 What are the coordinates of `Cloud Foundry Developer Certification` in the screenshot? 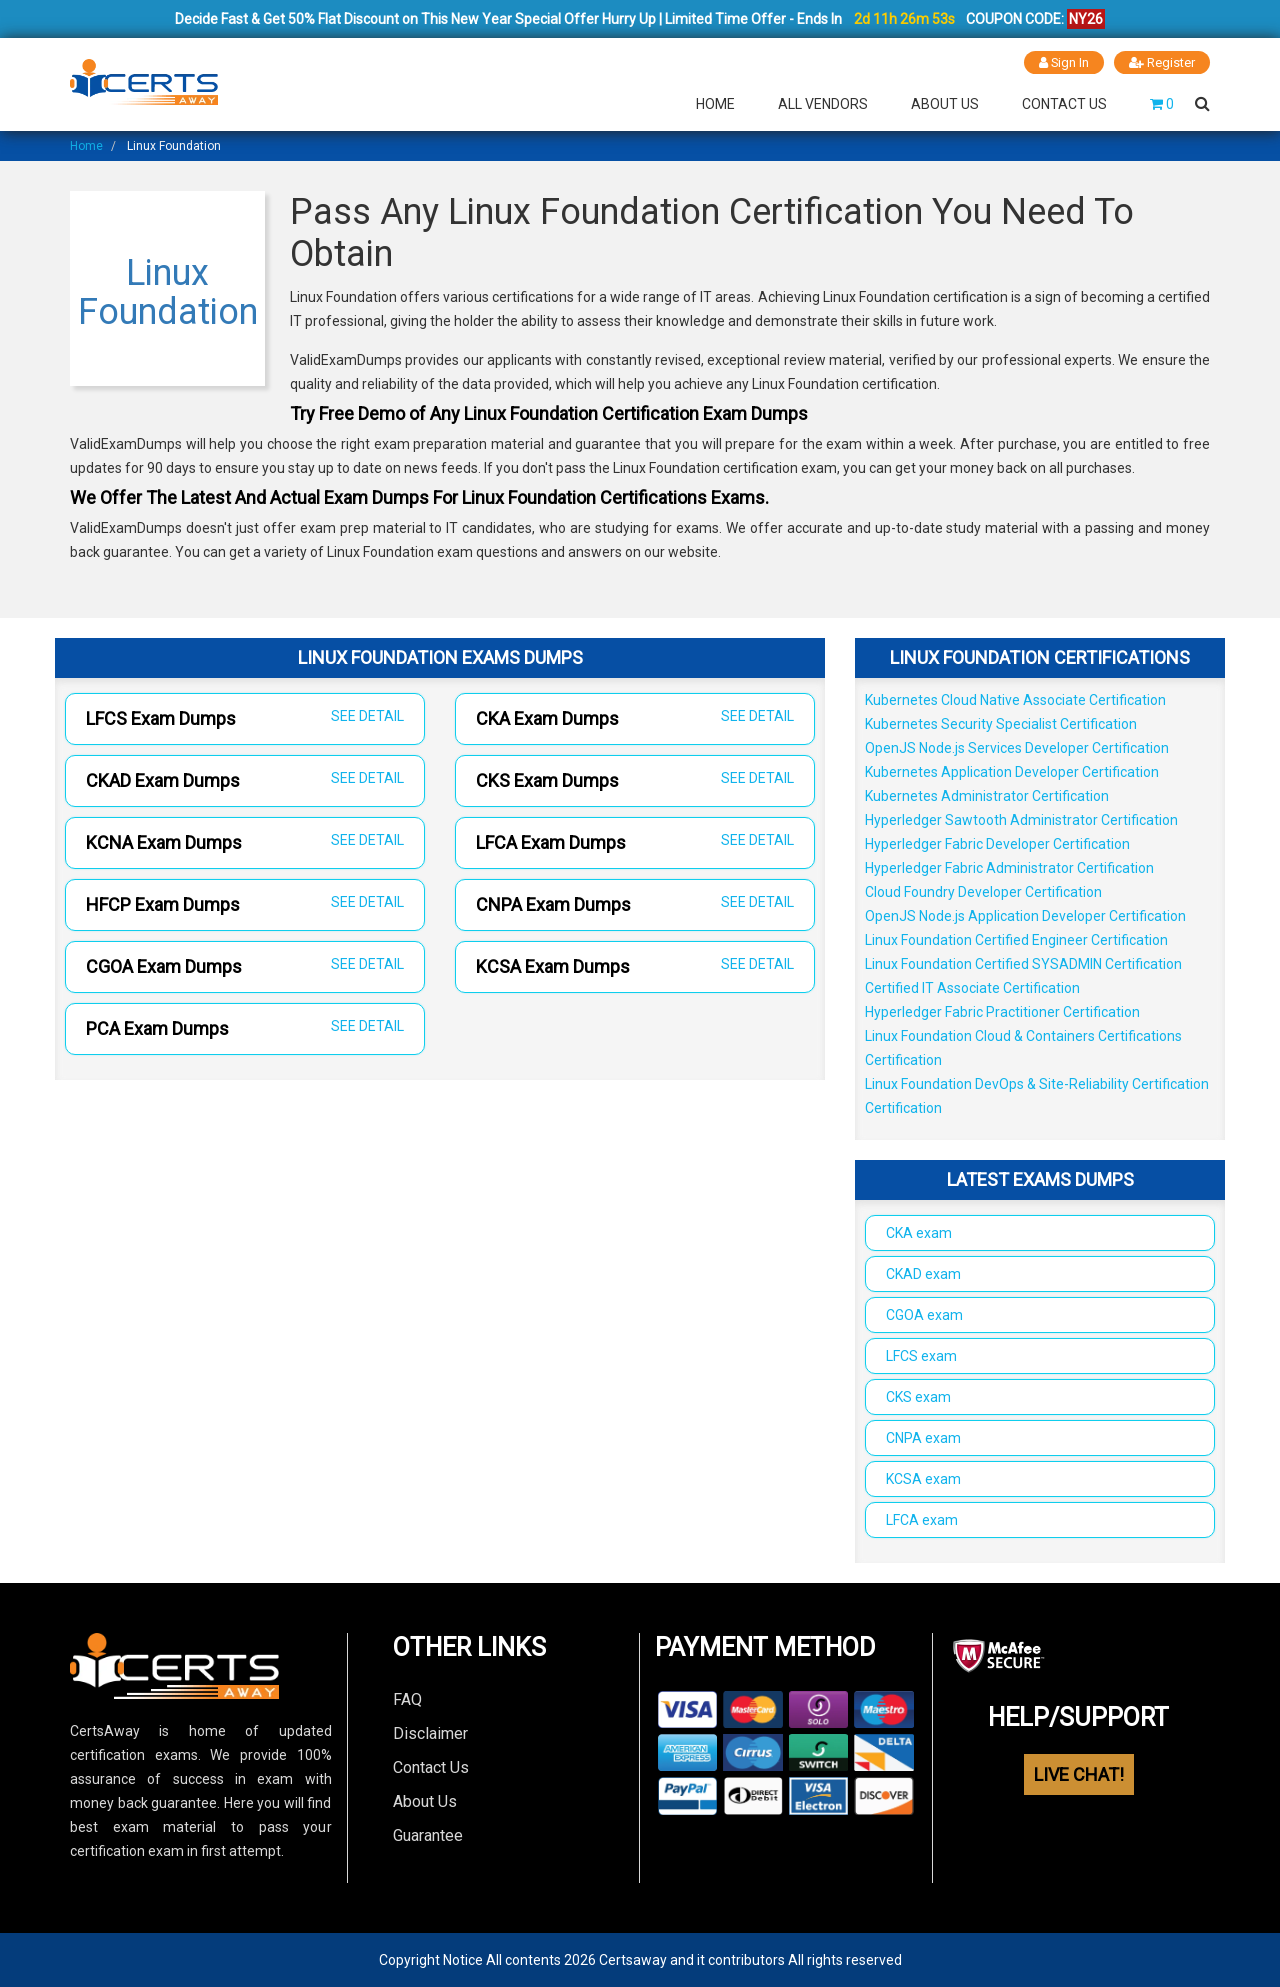 It's located at (983, 892).